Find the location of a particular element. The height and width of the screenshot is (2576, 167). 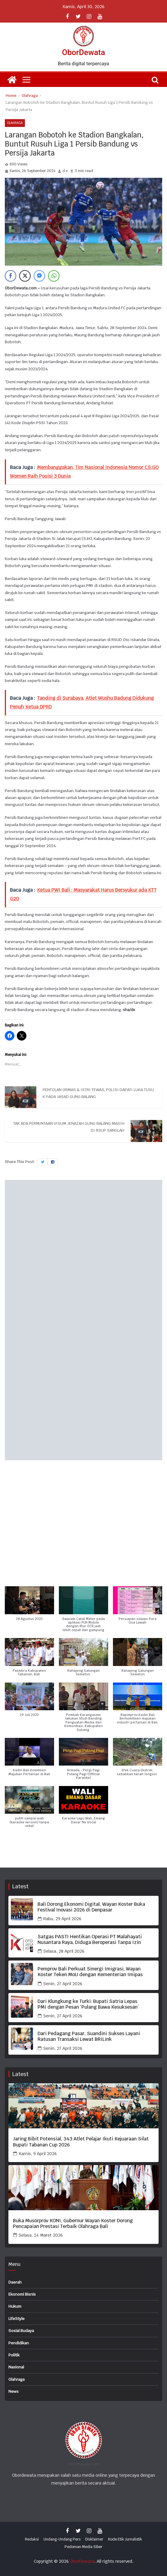

Satgas PASTI Hentikan Operasi PT Malahayati Nusantara Raya, Diduga Beroperasi Tanpa Izin is located at coordinates (90, 1939).